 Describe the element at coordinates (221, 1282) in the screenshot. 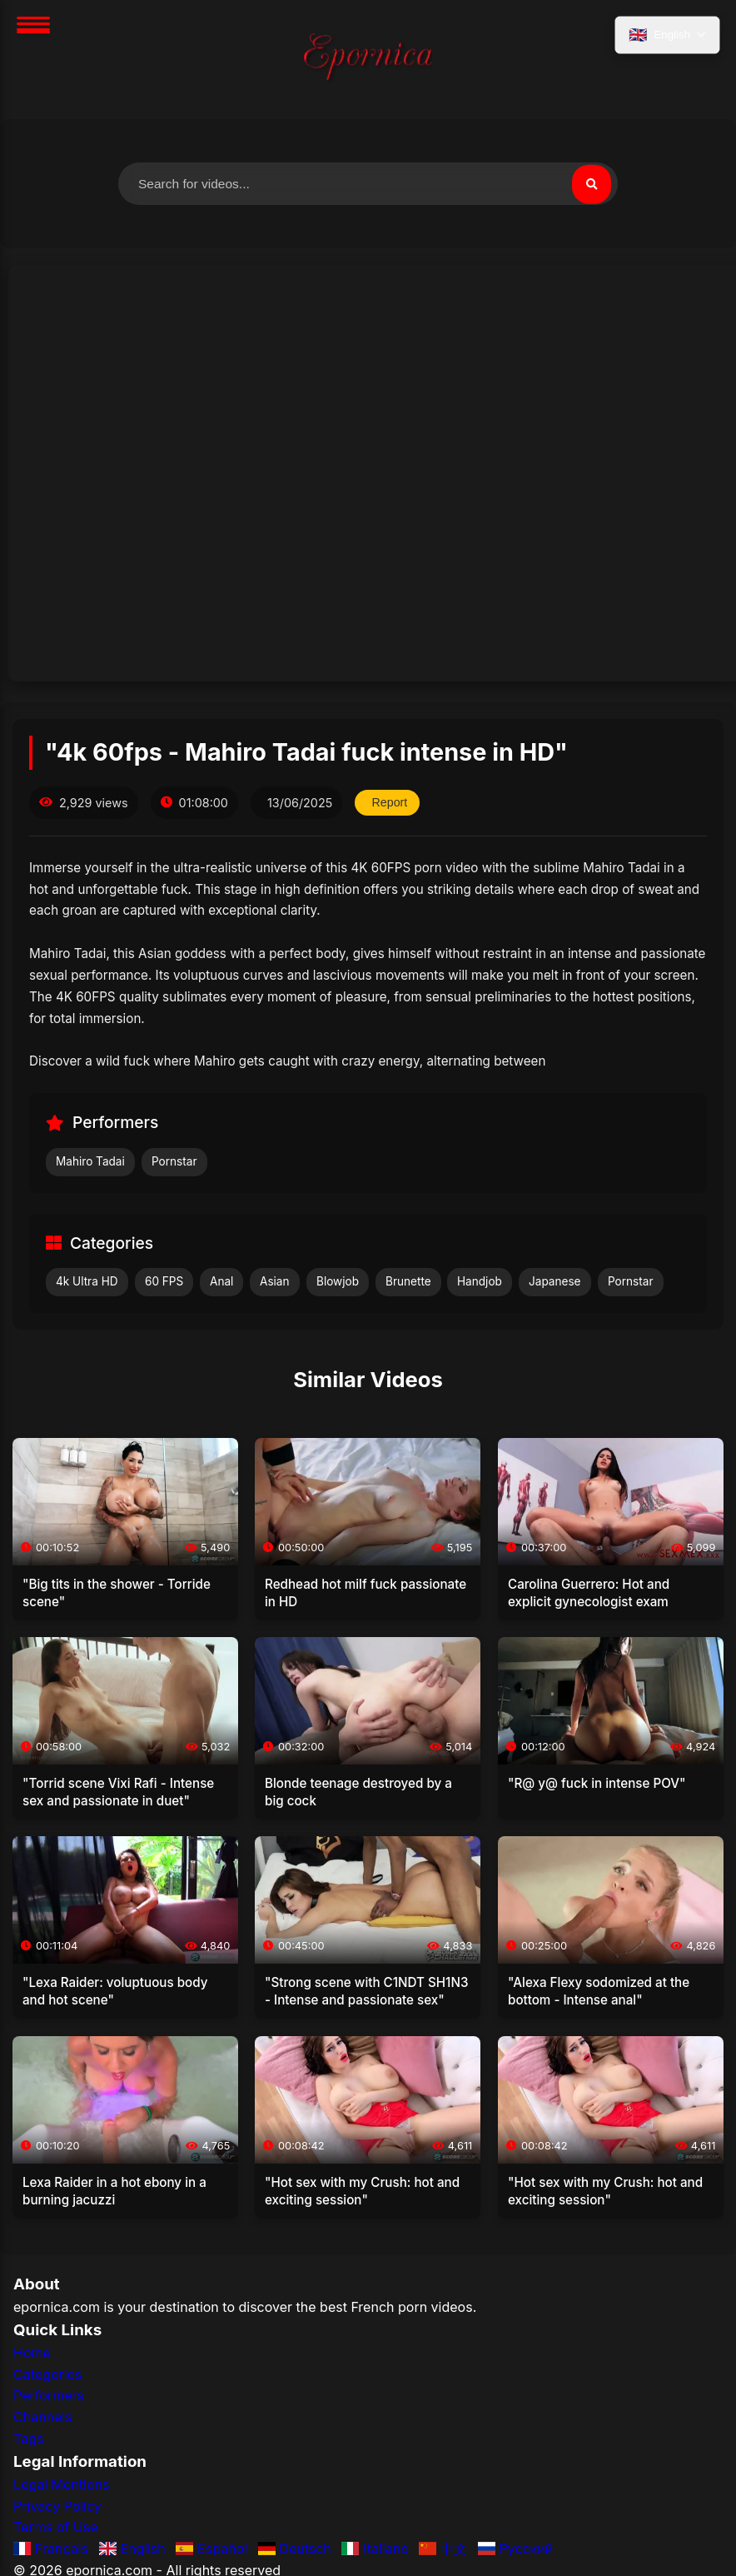

I see `Anal` at that location.